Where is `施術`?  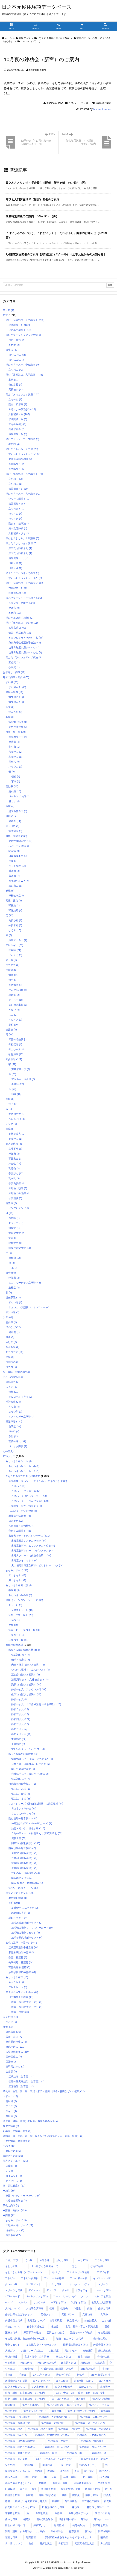 施術 is located at coordinates (8, 2026).